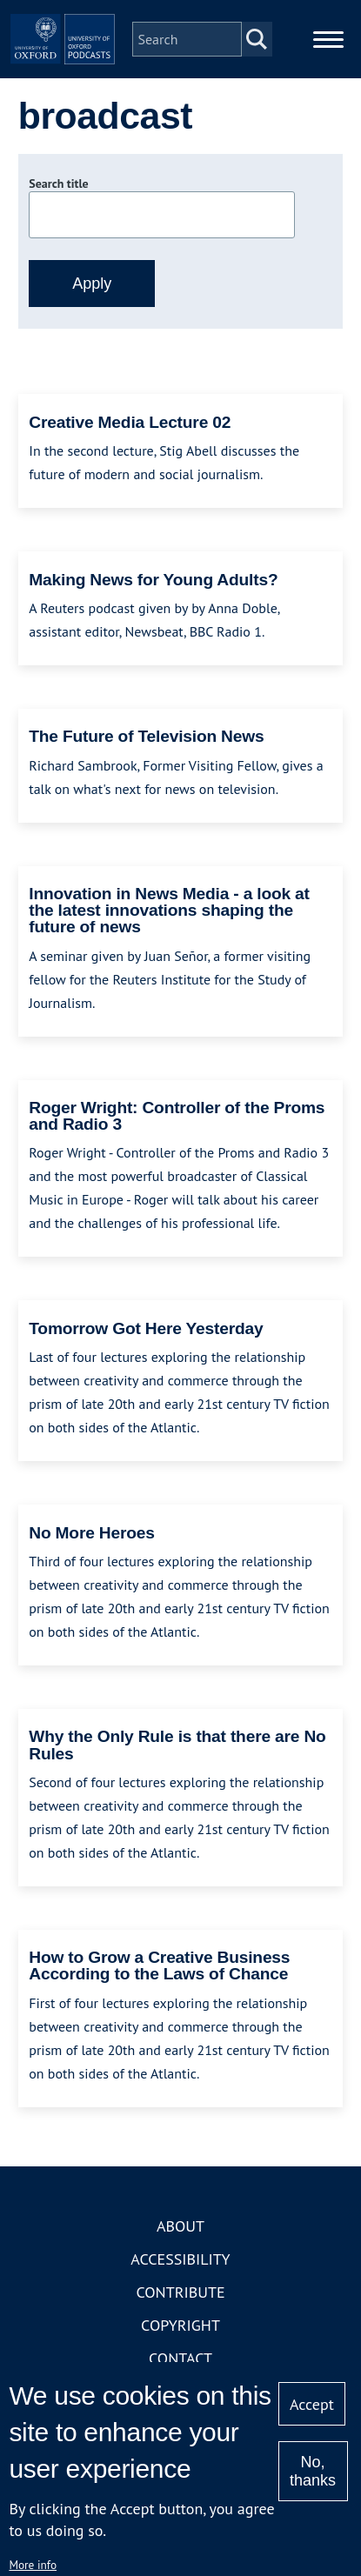  Describe the element at coordinates (180, 2325) in the screenshot. I see `Copyright` at that location.